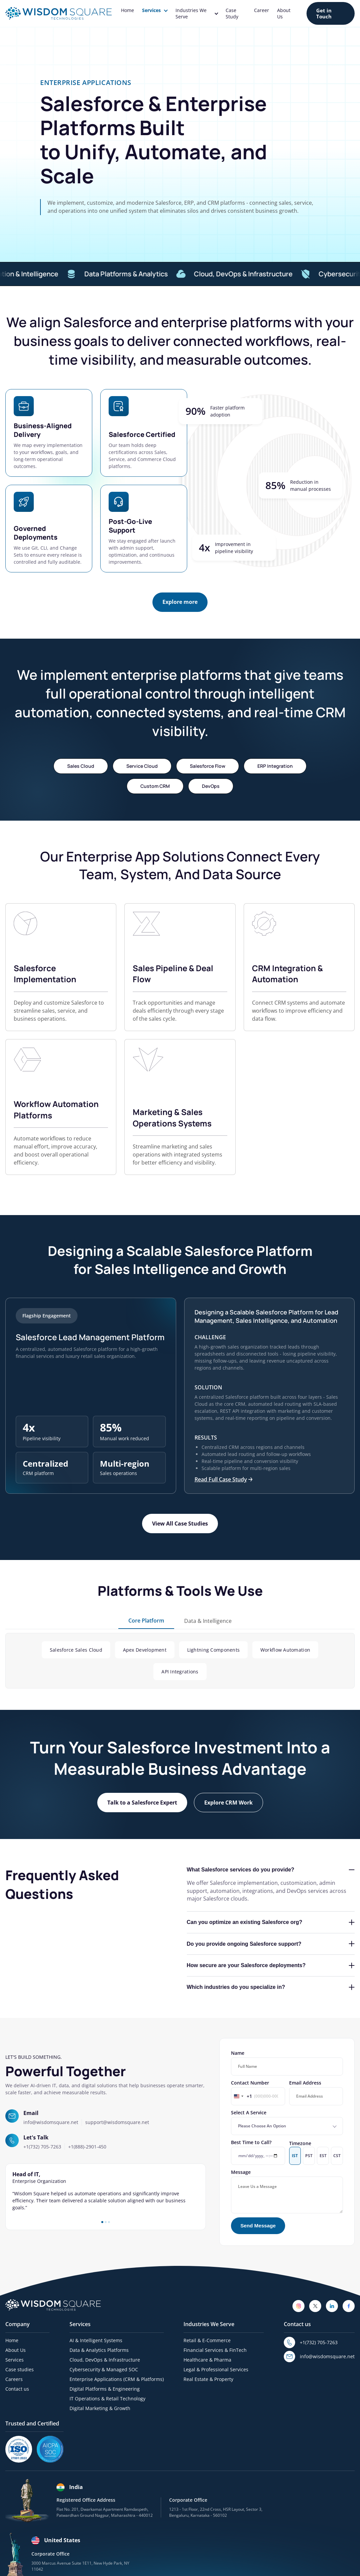 The height and width of the screenshot is (2576, 360). Describe the element at coordinates (349, 2306) in the screenshot. I see `[Facebook]` at that location.